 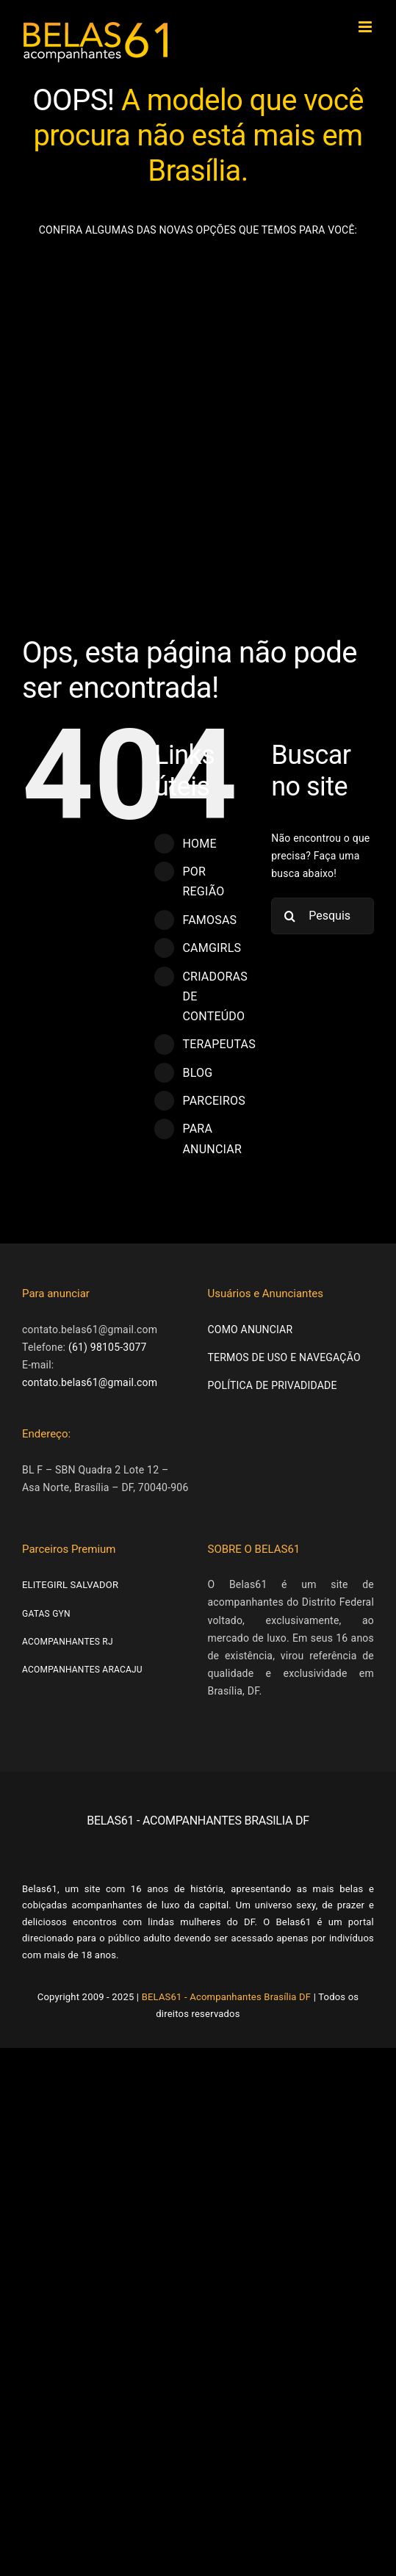 What do you see at coordinates (89, 1382) in the screenshot?
I see `contato.belas61@gmail.com` at bounding box center [89, 1382].